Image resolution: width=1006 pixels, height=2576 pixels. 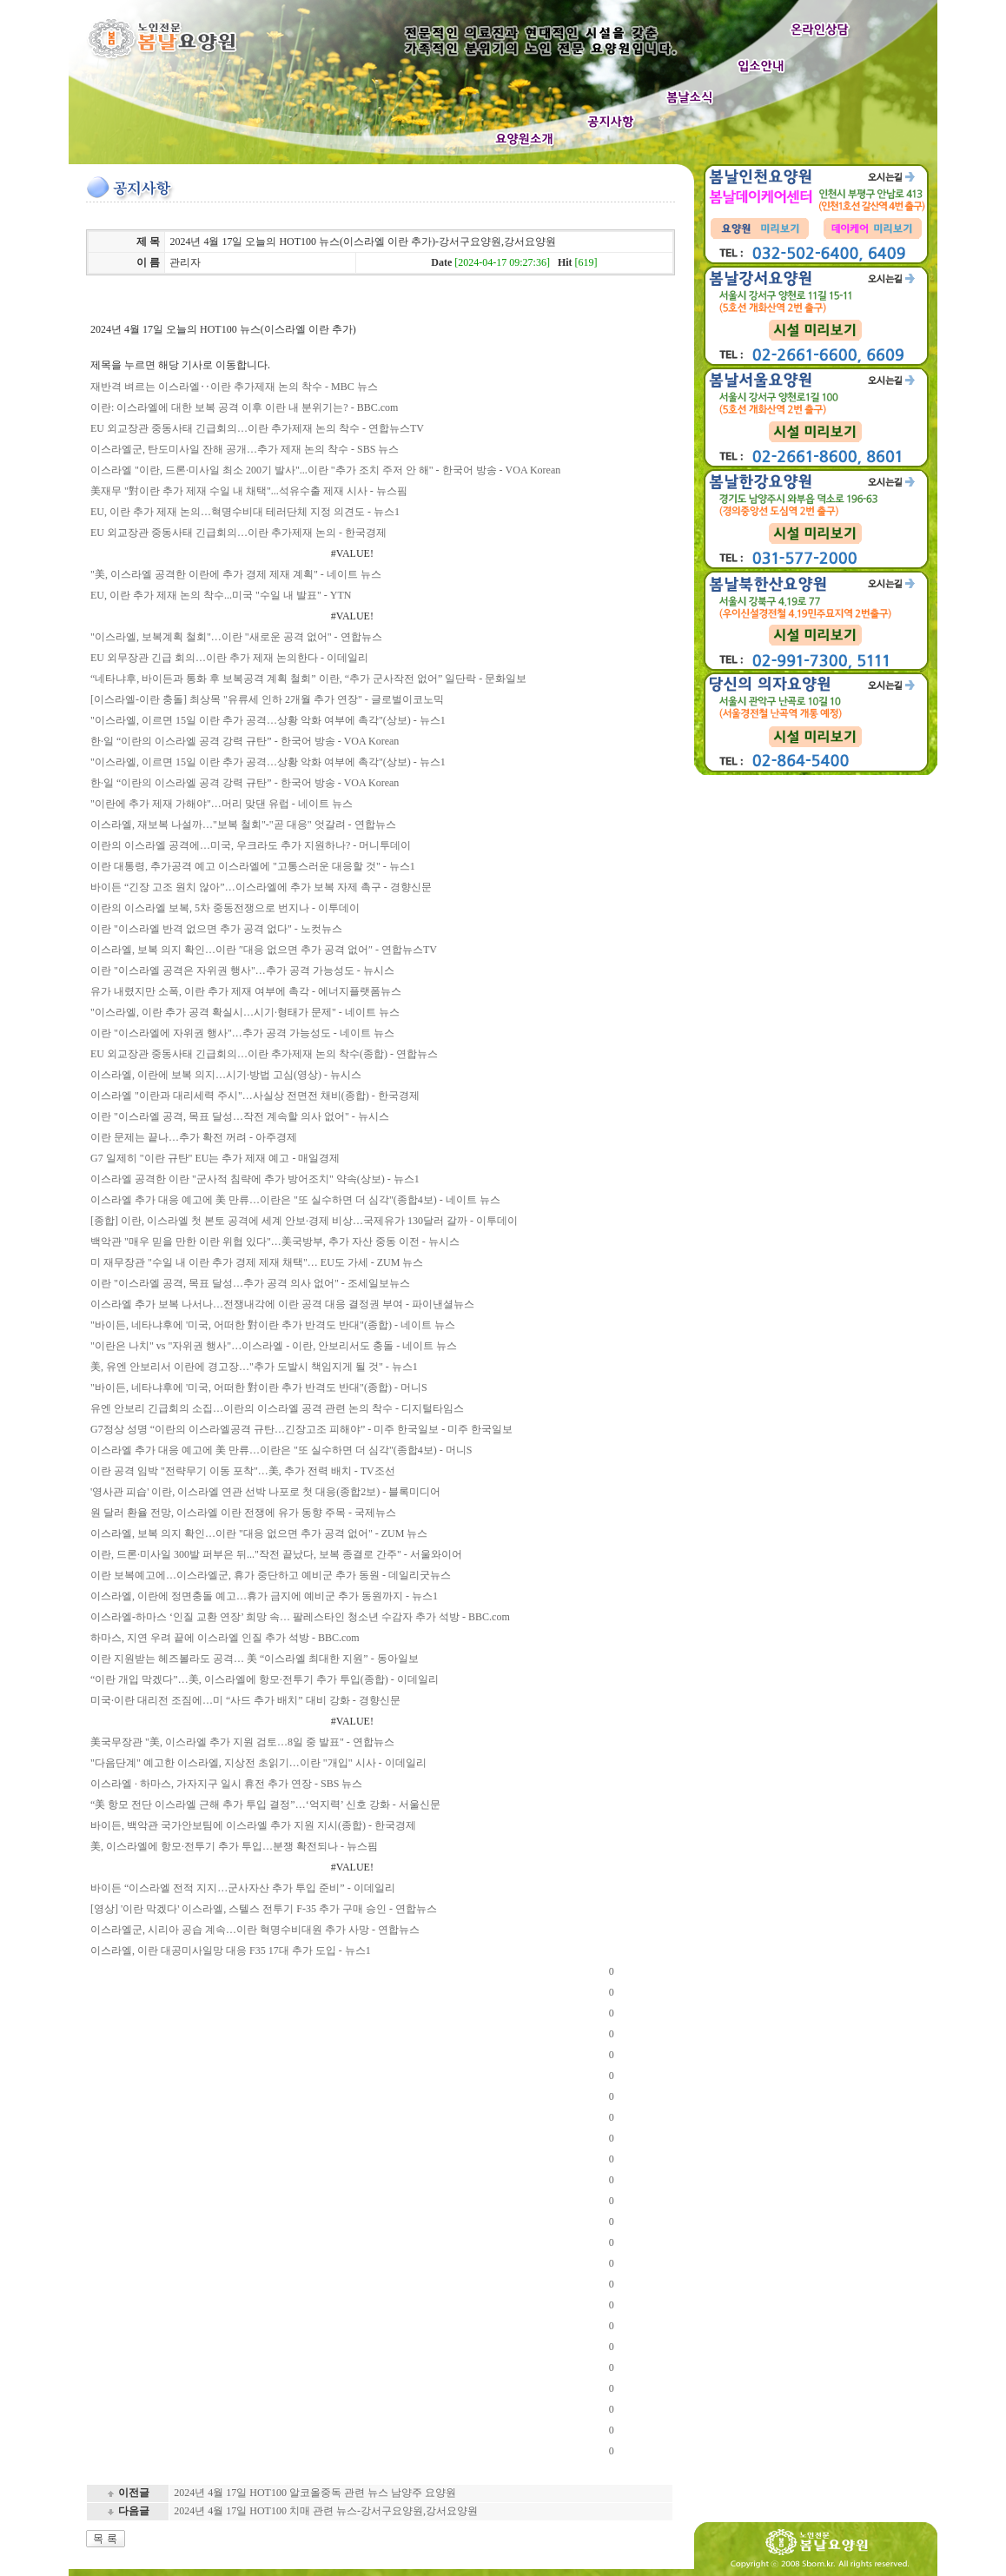 I want to click on 이스라엘군, 탄도미사일 잔해 공개…추가 제재 논의 착수 - SBS 뉴스, so click(x=244, y=449).